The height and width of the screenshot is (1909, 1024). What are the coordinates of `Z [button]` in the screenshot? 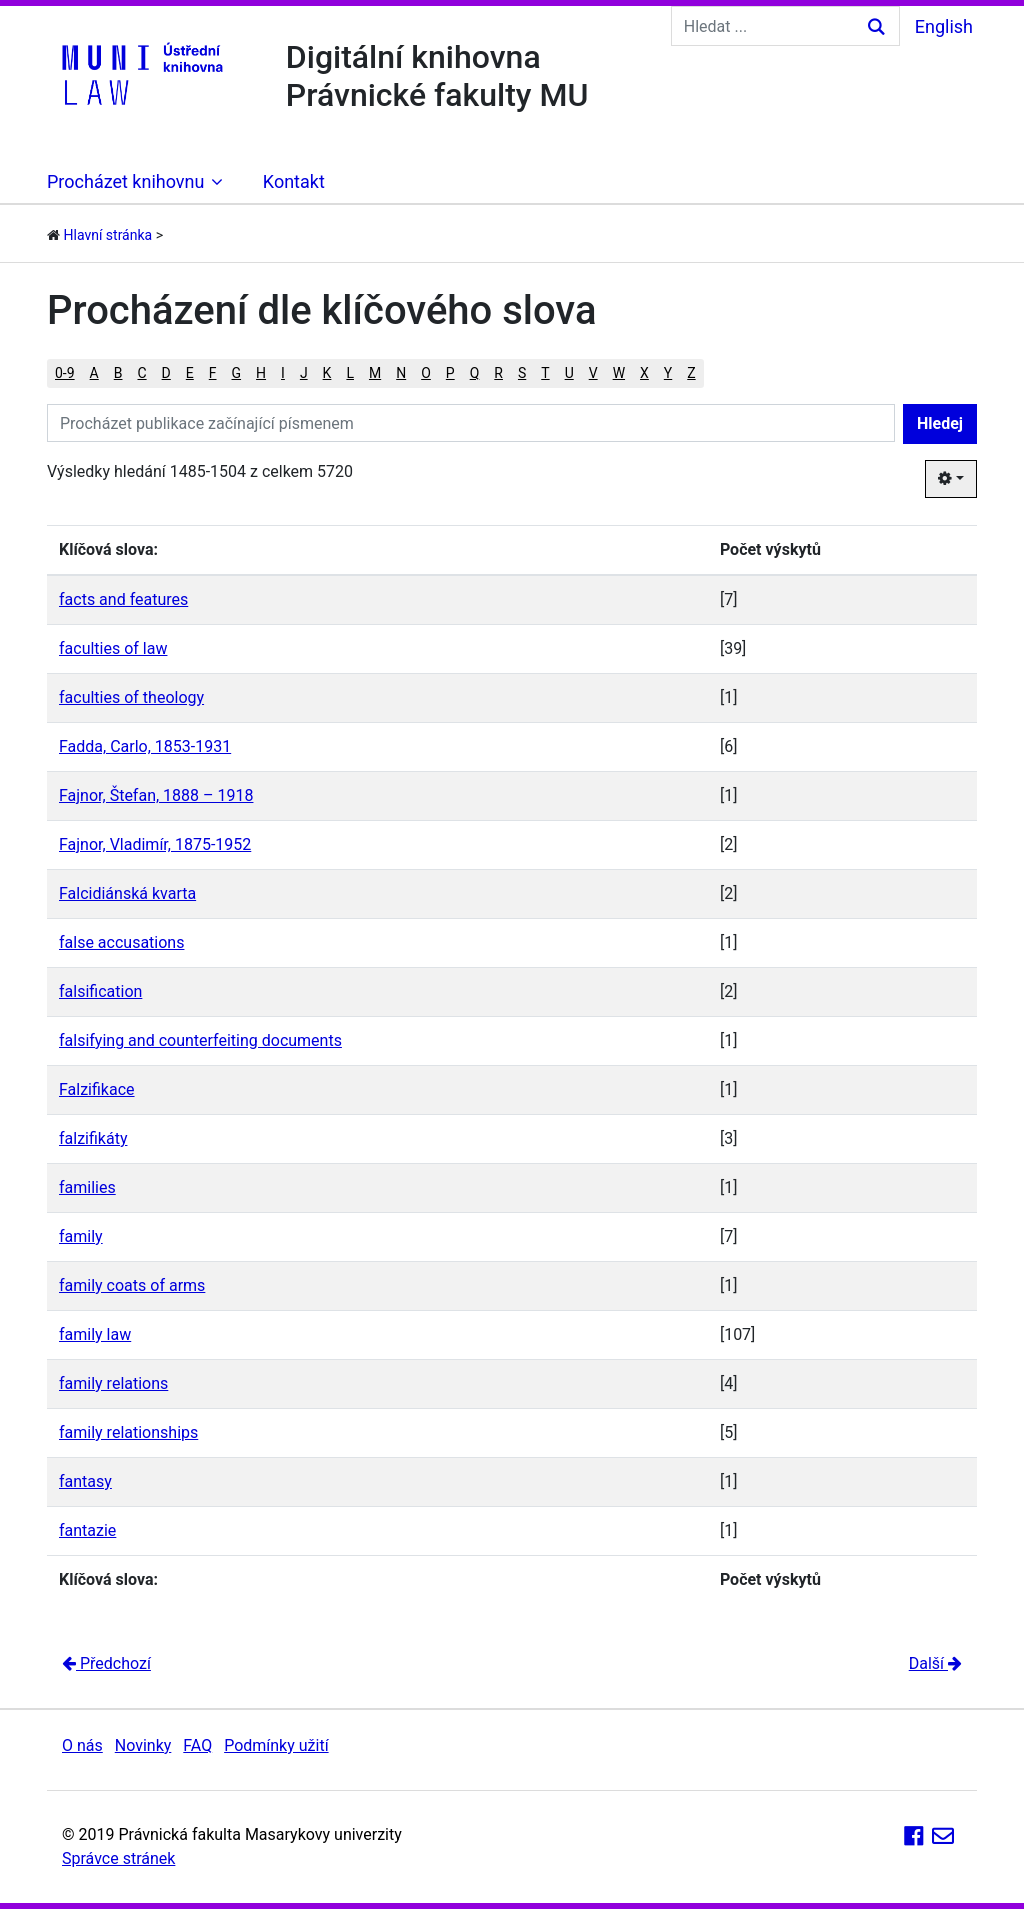 It's located at (691, 373).